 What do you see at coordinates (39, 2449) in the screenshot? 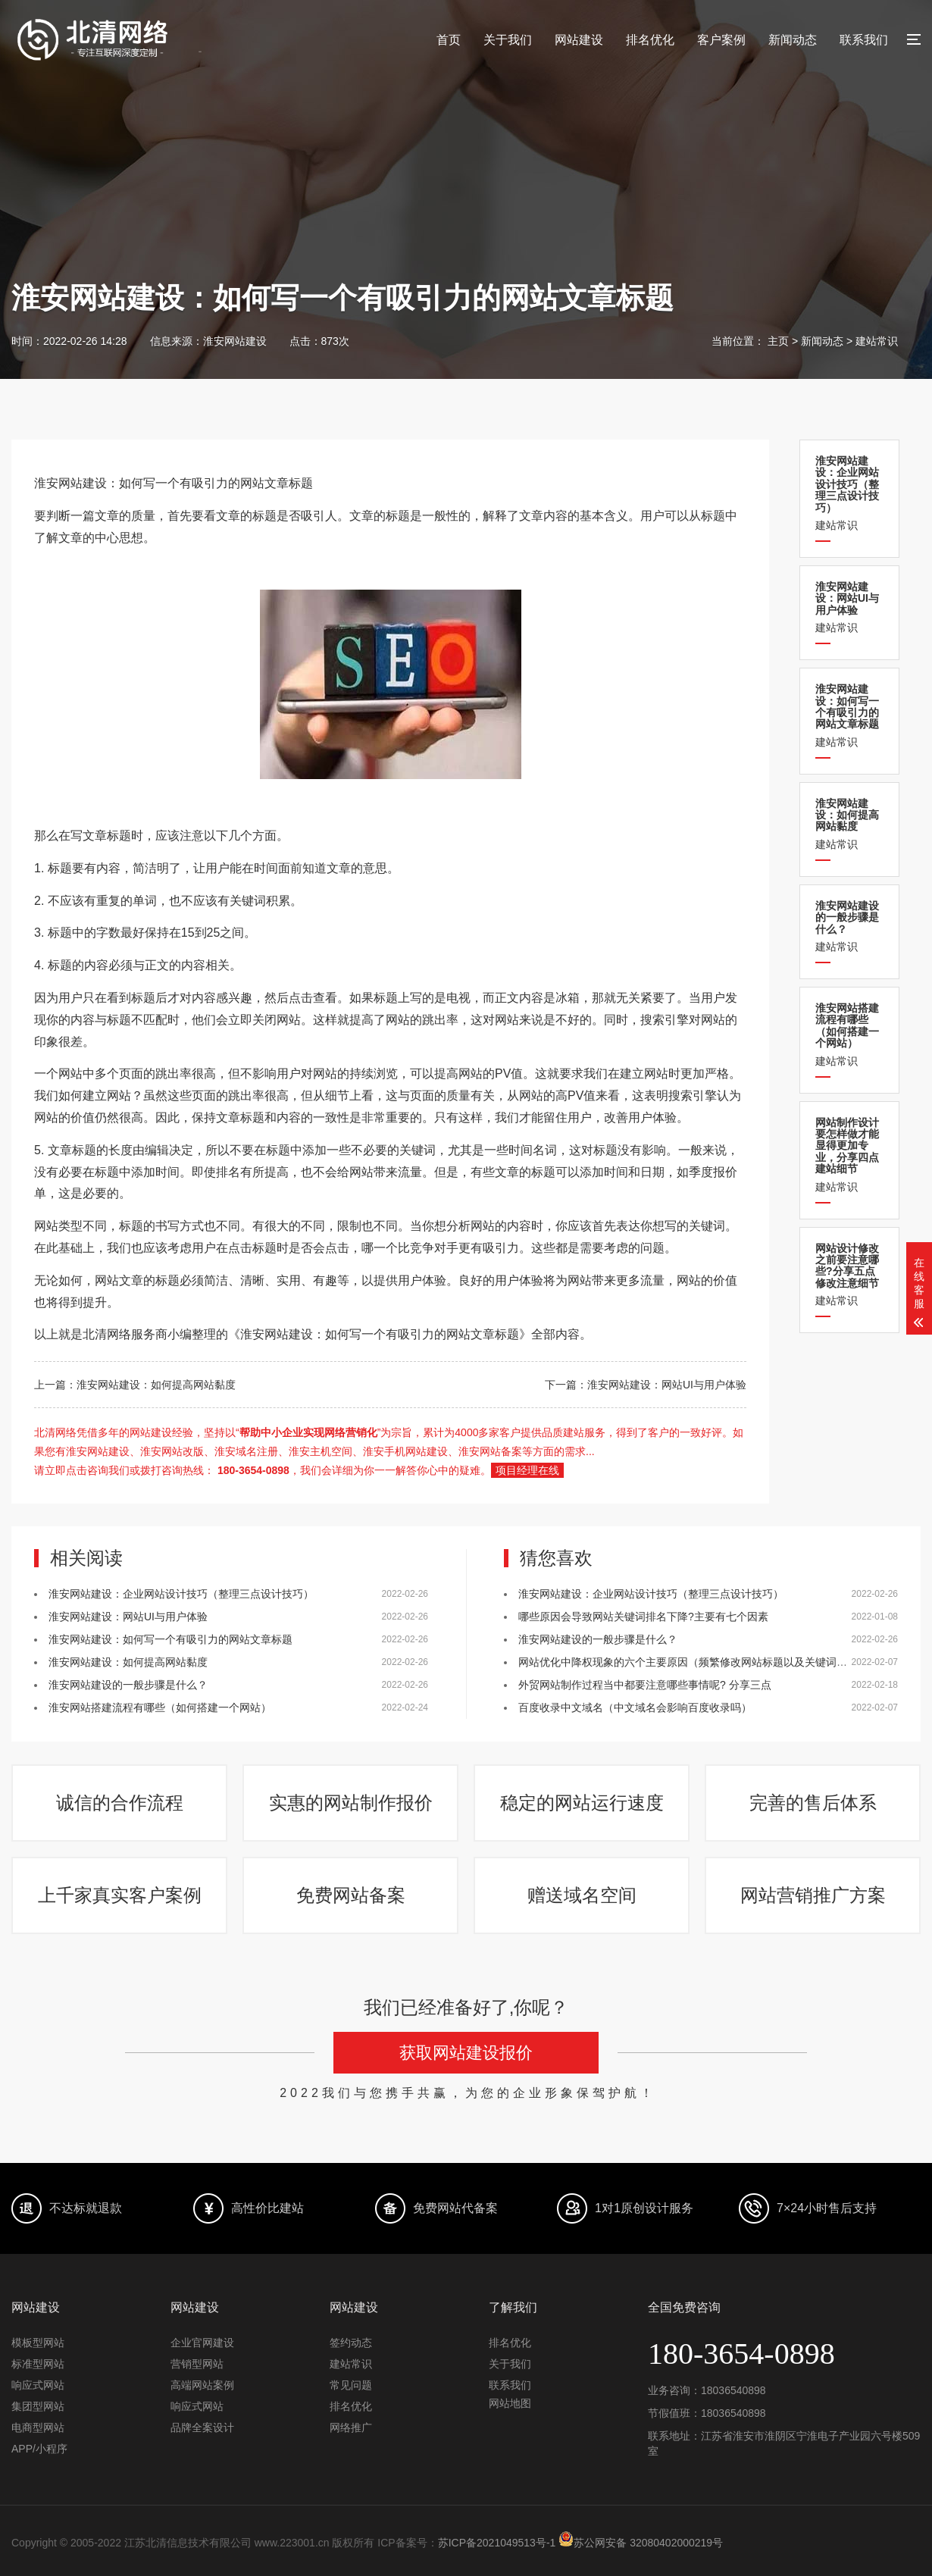
I see `APP/小程序` at bounding box center [39, 2449].